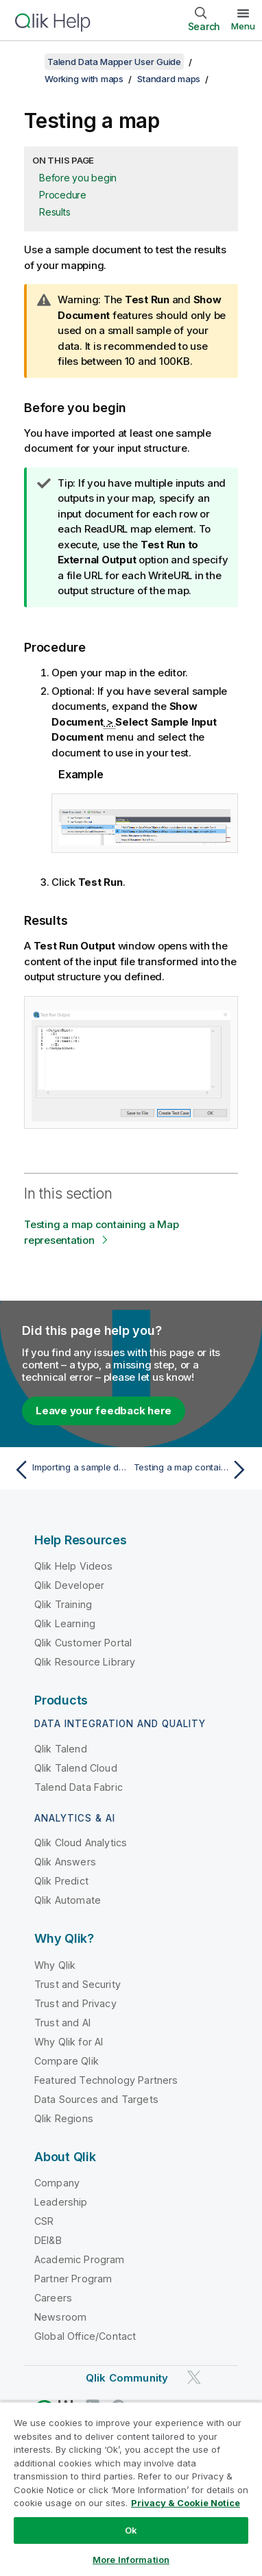 This screenshot has height=2576, width=262. What do you see at coordinates (85, 2336) in the screenshot?
I see `Global Office/Contact` at bounding box center [85, 2336].